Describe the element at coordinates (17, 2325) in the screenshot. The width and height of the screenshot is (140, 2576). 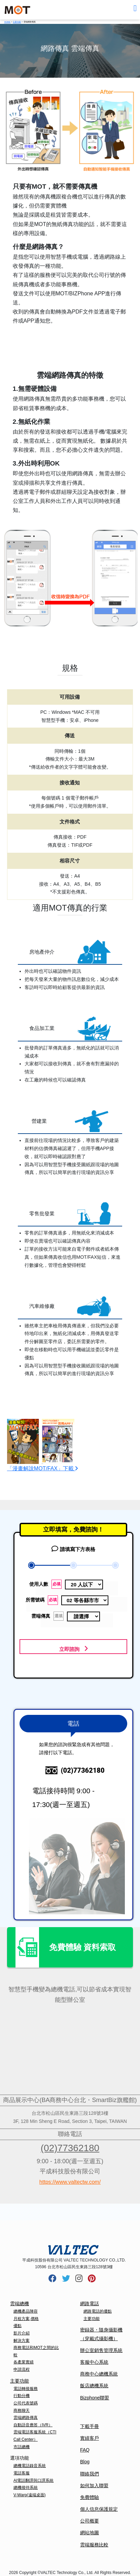
I see `優點` at that location.